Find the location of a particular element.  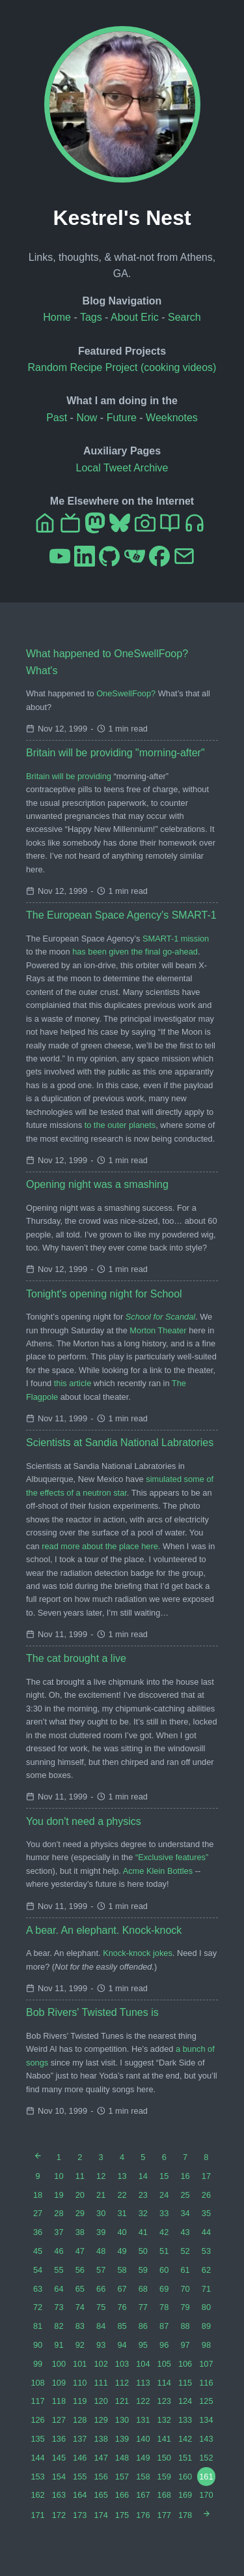

169 is located at coordinates (185, 2495).